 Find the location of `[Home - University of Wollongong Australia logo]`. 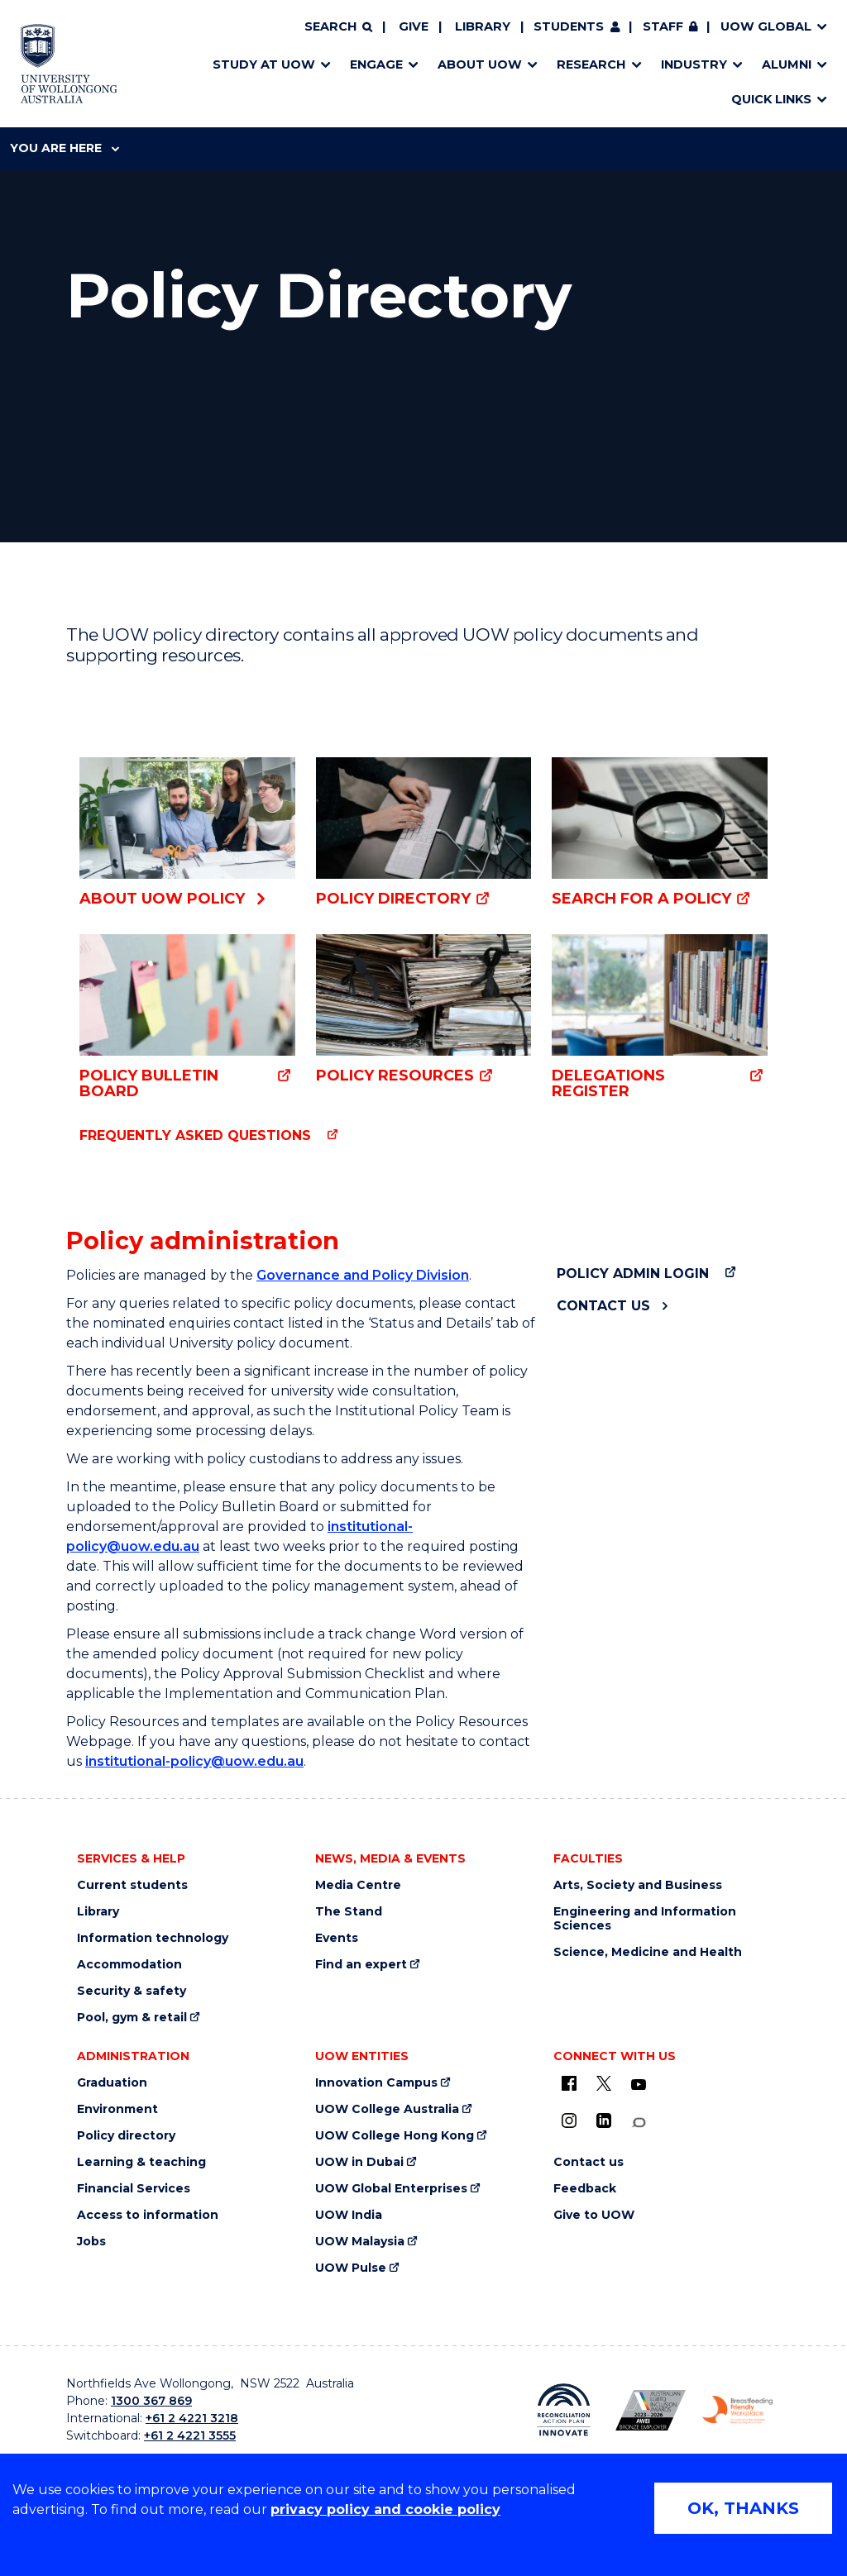

[Home - University of Wollongong Australia logo] is located at coordinates (69, 63).